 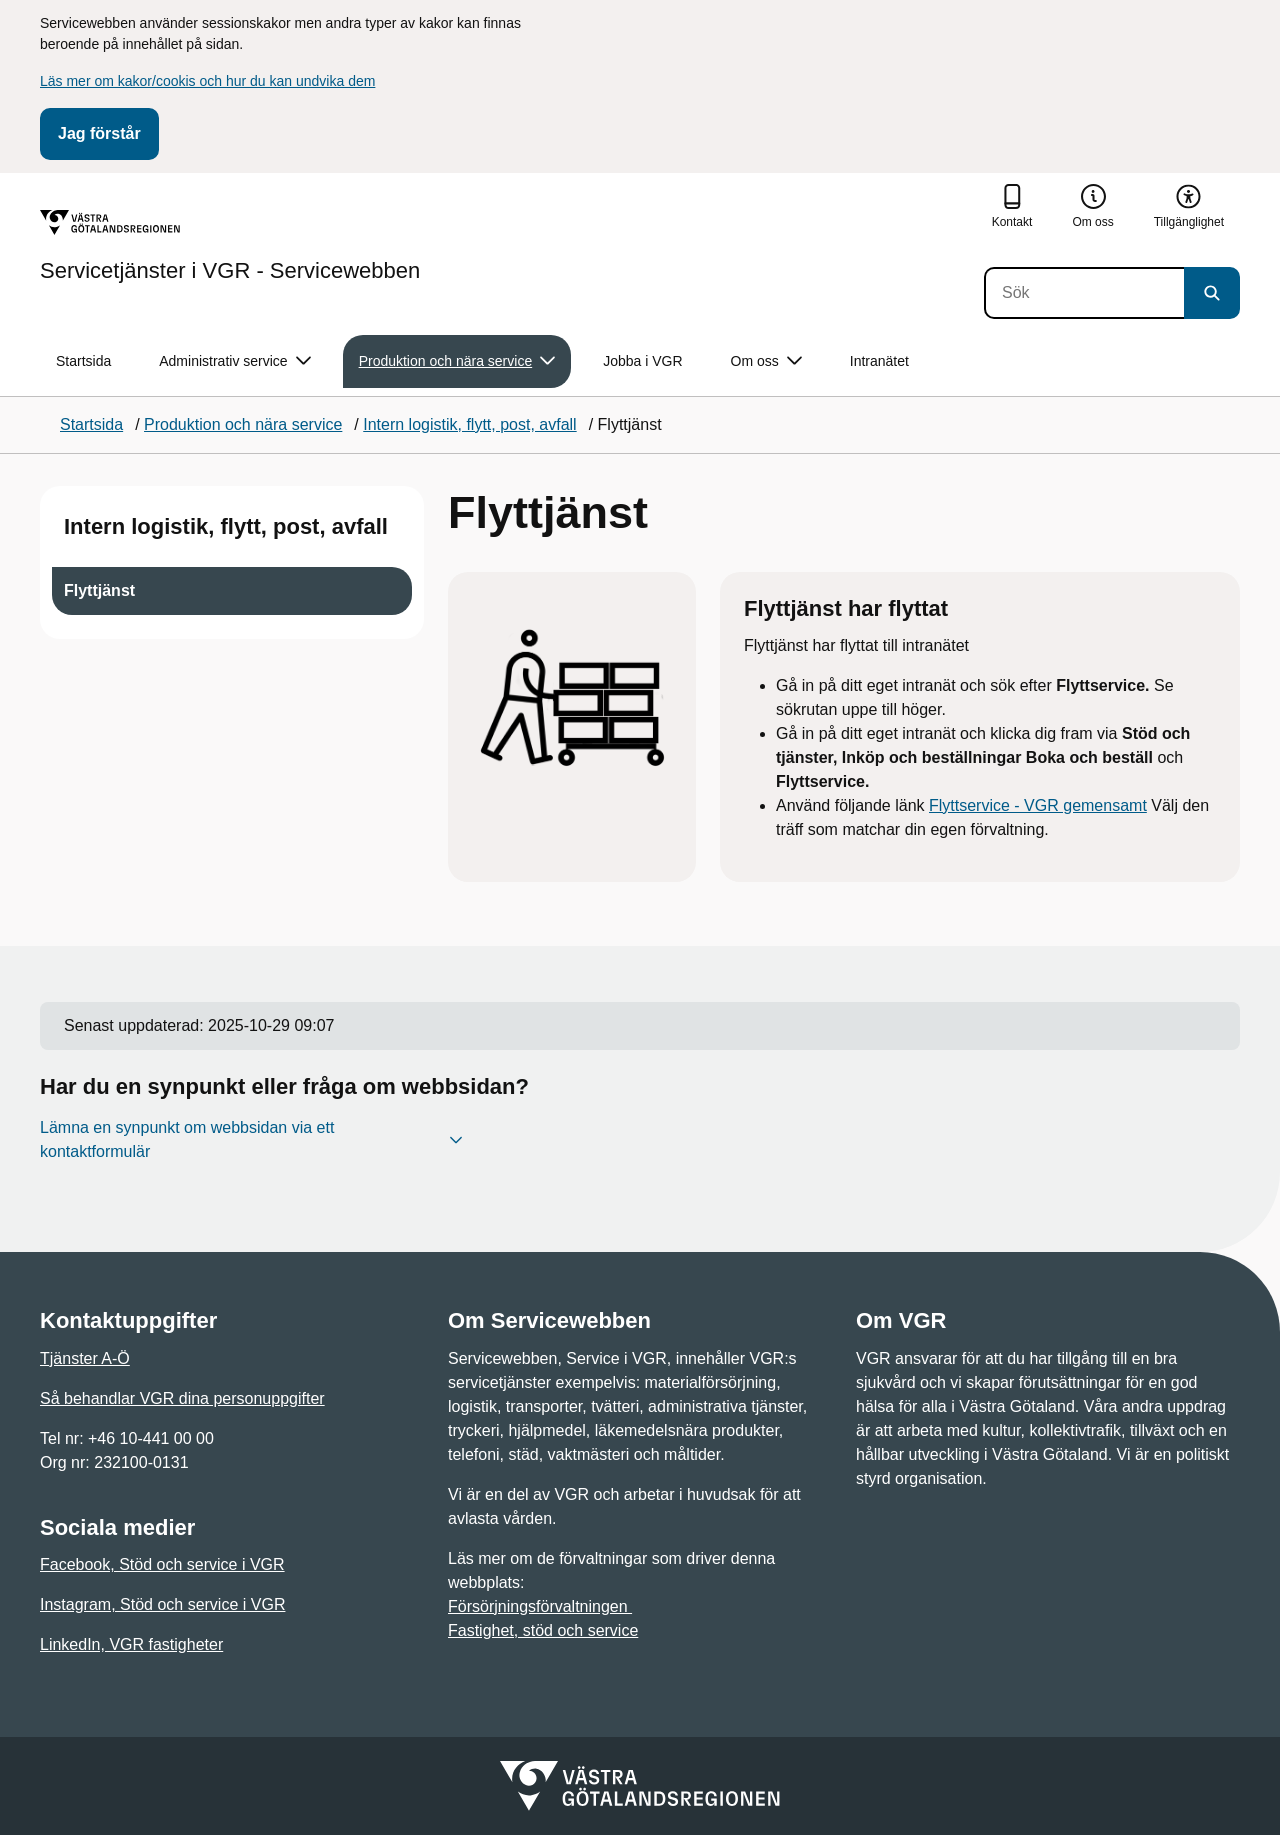 What do you see at coordinates (543, 1630) in the screenshot?
I see `Fastighet, stöd och service` at bounding box center [543, 1630].